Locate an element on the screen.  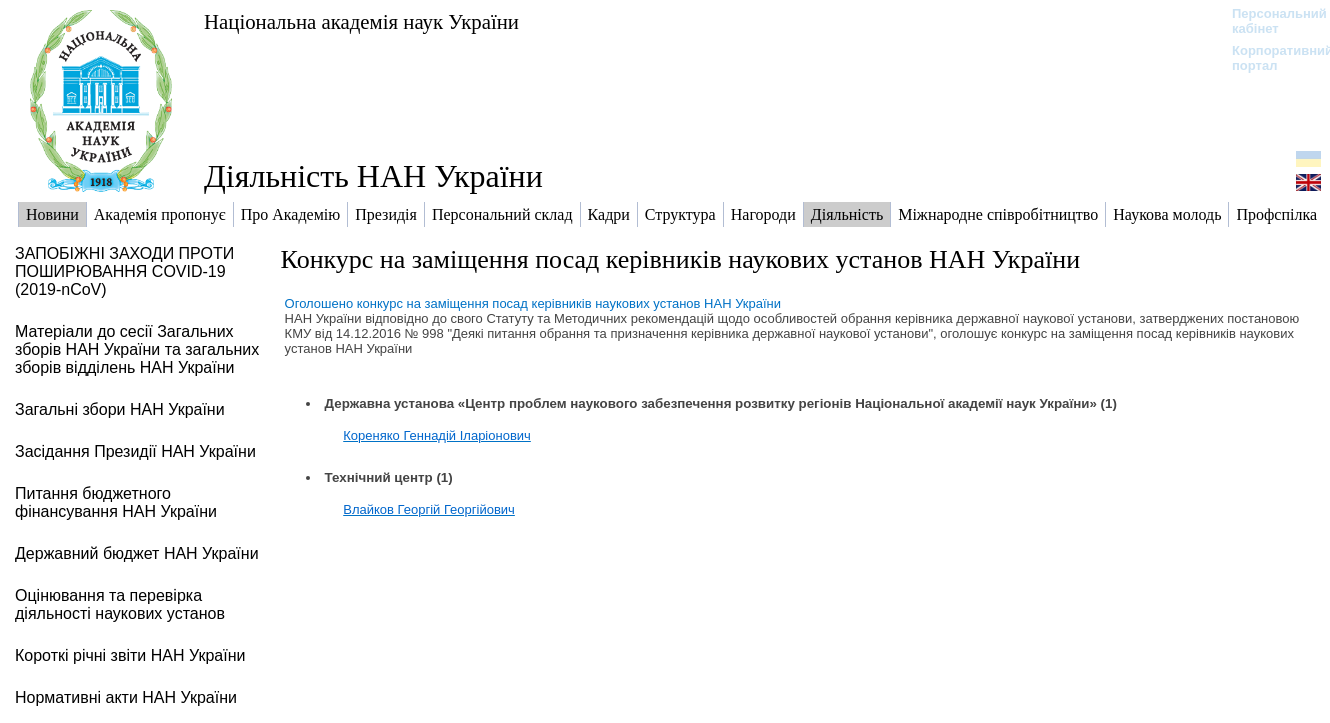
Персональний кабінет is located at coordinates (1269, 21).